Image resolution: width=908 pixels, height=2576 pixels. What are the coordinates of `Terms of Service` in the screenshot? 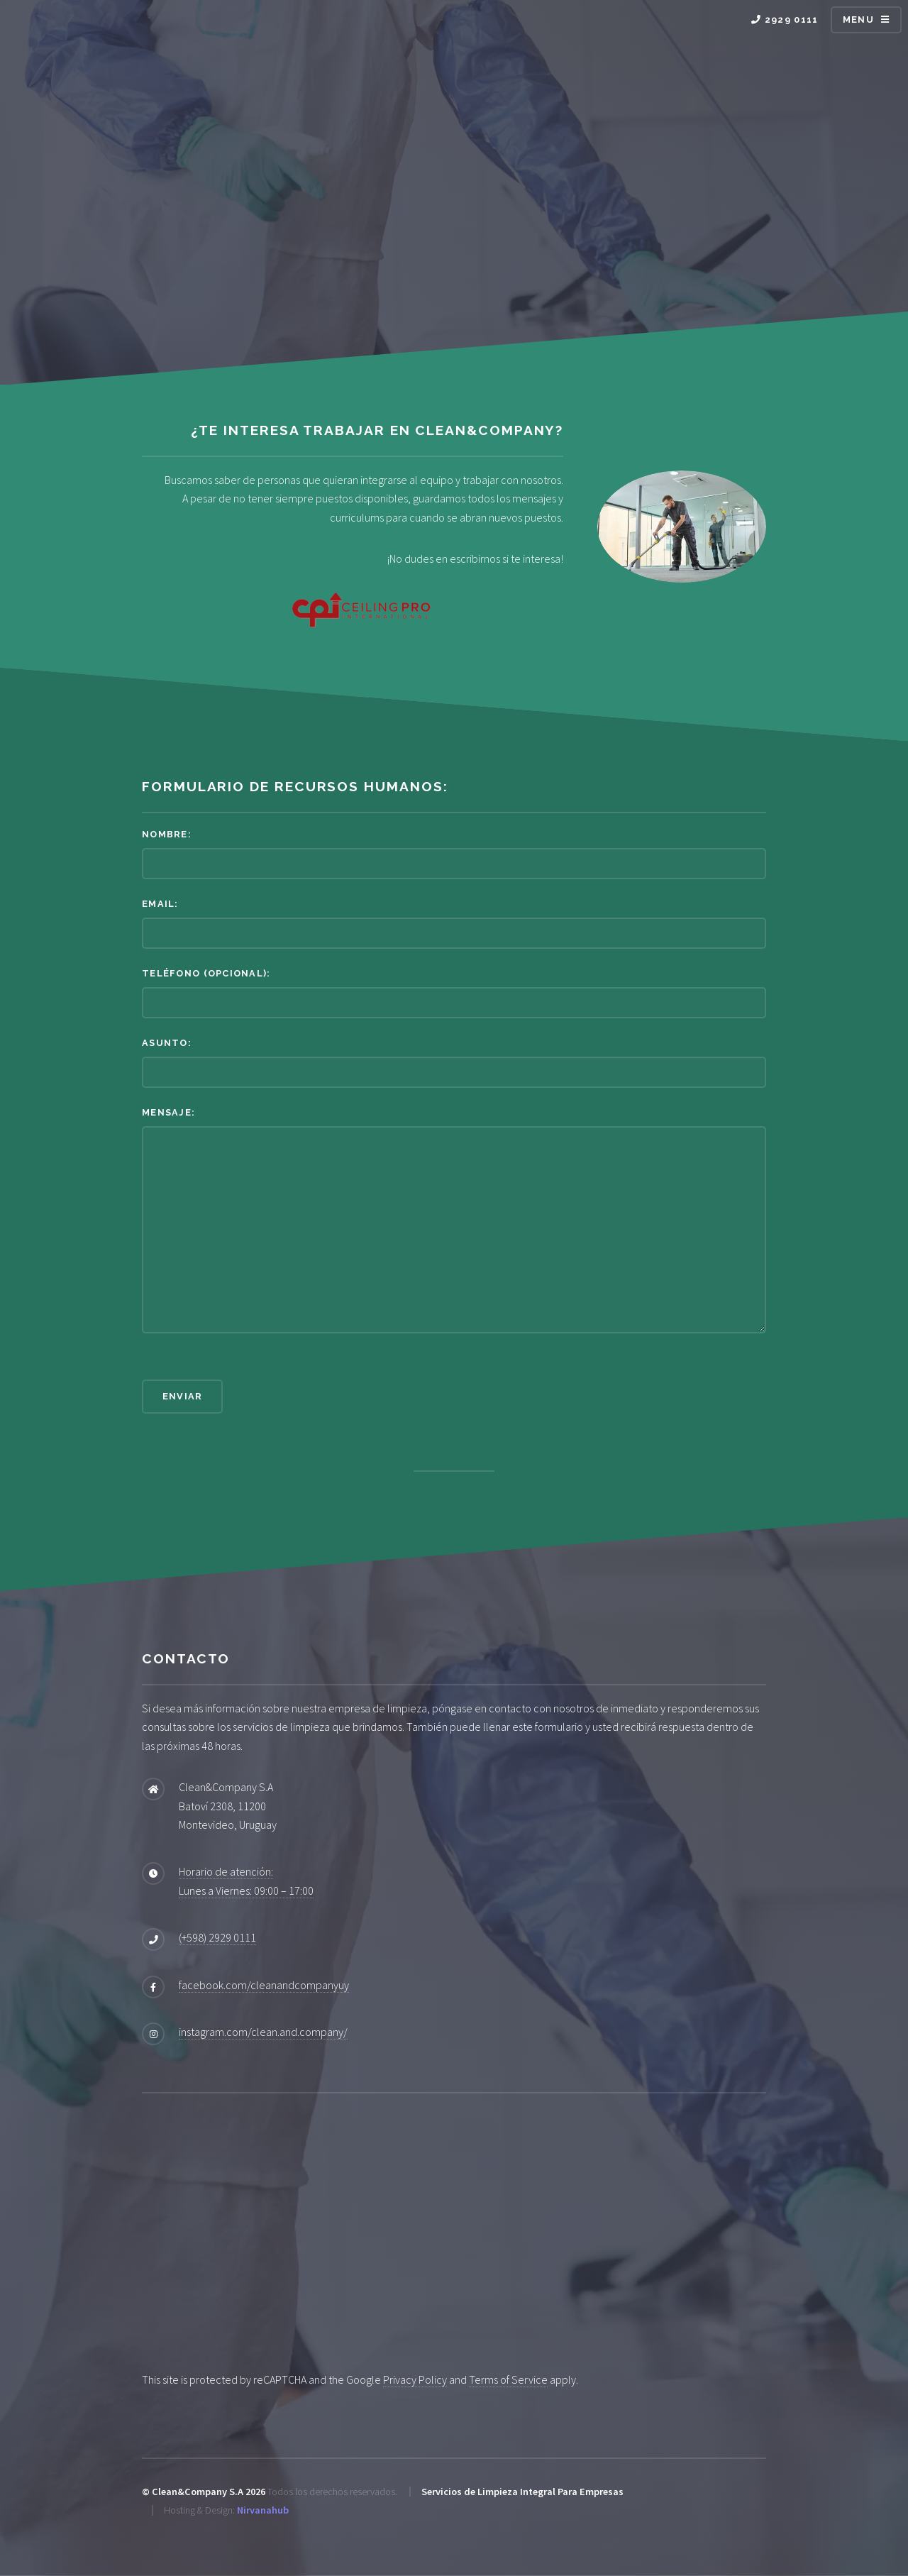 It's located at (508, 2379).